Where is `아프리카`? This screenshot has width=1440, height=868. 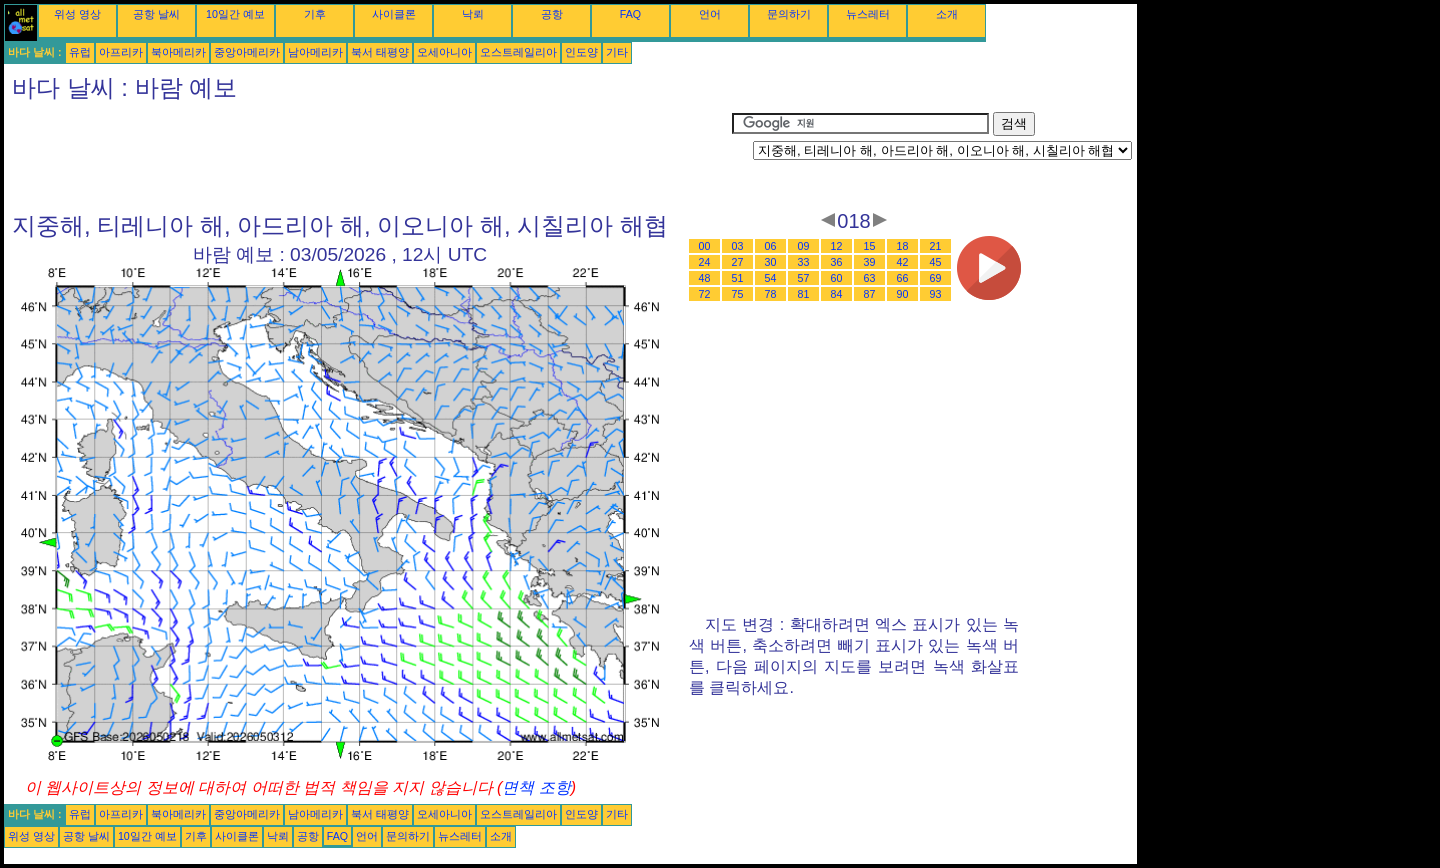
아프리카 is located at coordinates (121, 52).